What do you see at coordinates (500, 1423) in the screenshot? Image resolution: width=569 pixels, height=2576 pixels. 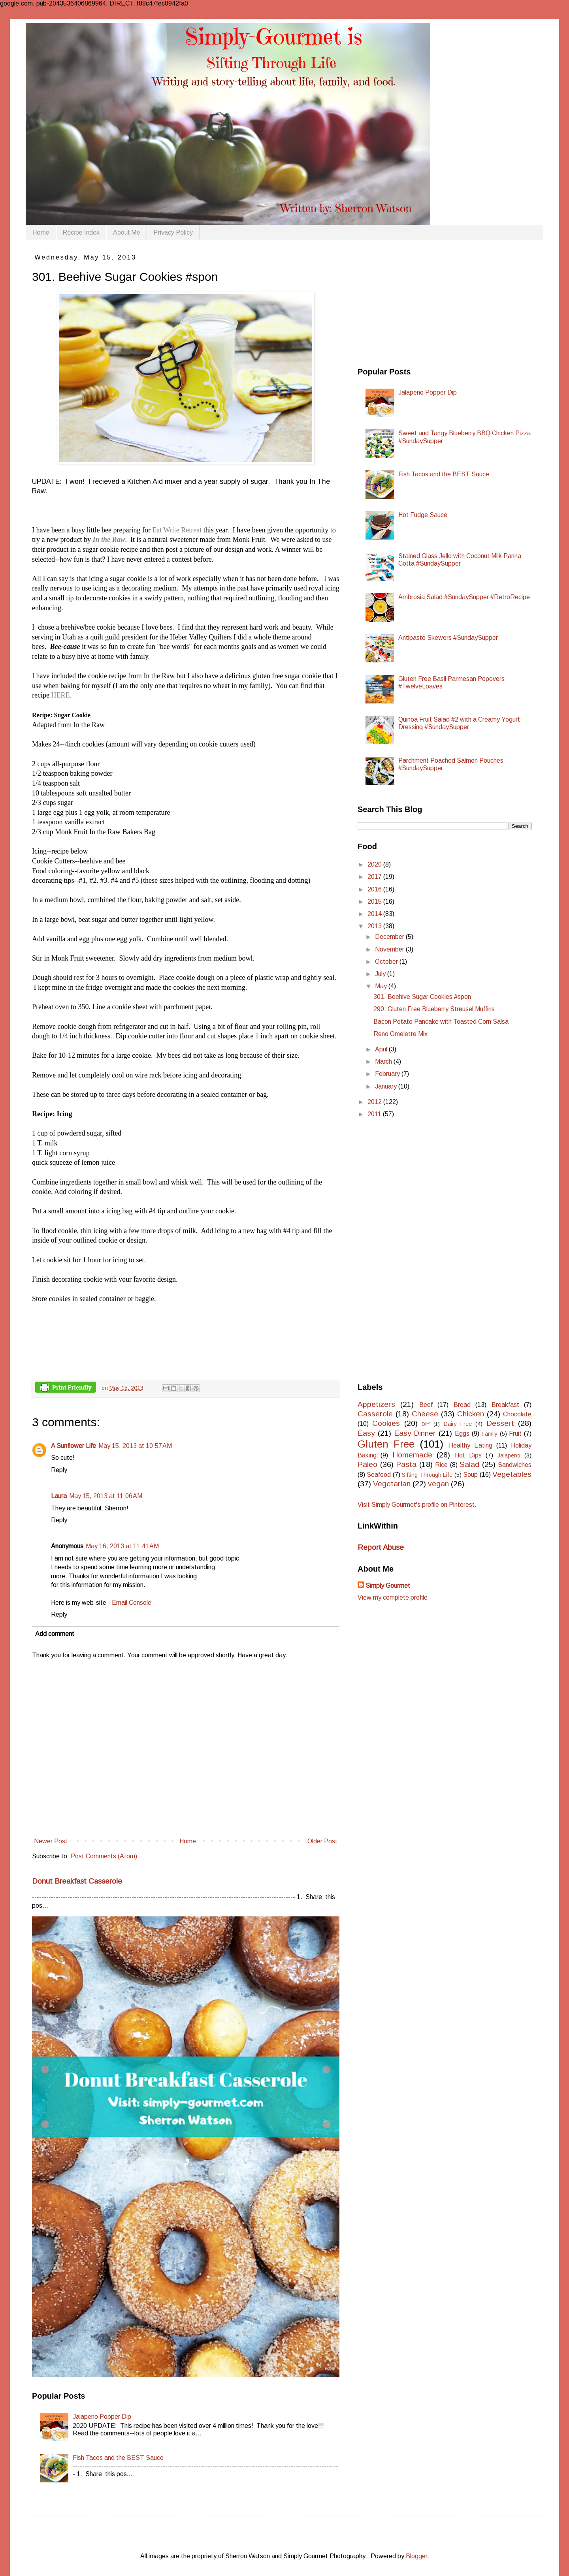 I see `Dessert` at bounding box center [500, 1423].